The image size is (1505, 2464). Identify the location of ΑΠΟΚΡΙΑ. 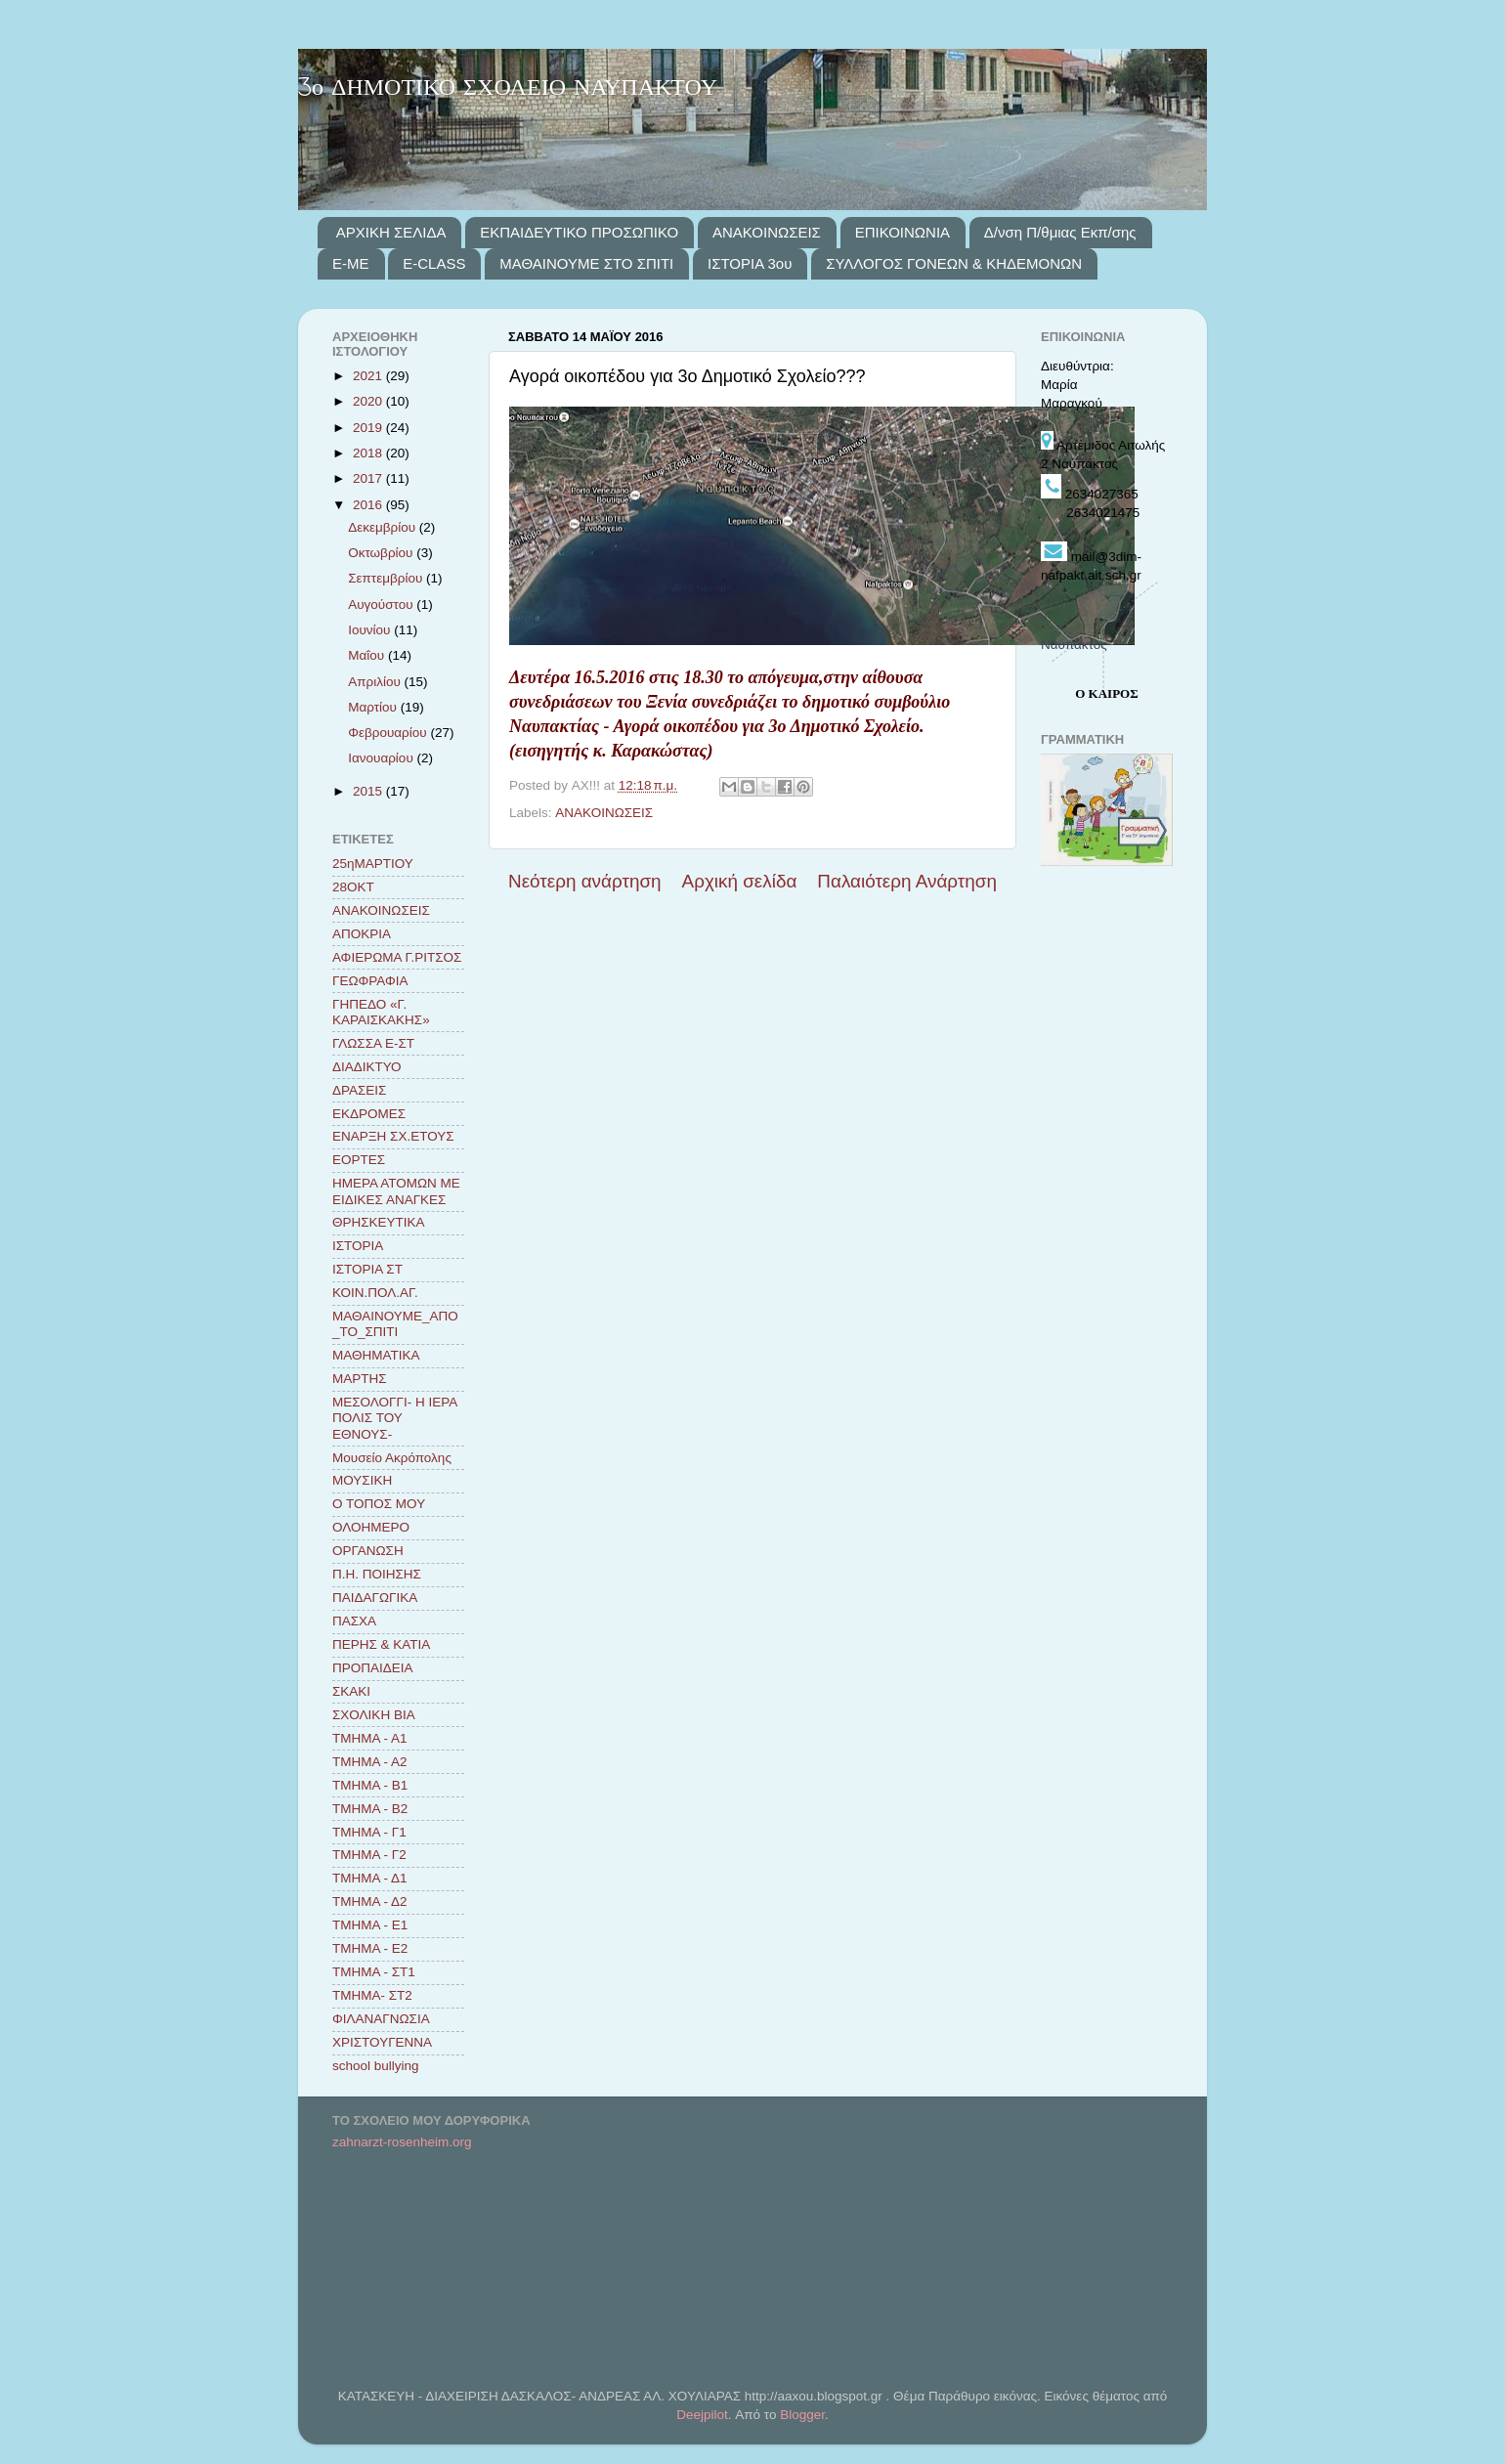
(361, 934).